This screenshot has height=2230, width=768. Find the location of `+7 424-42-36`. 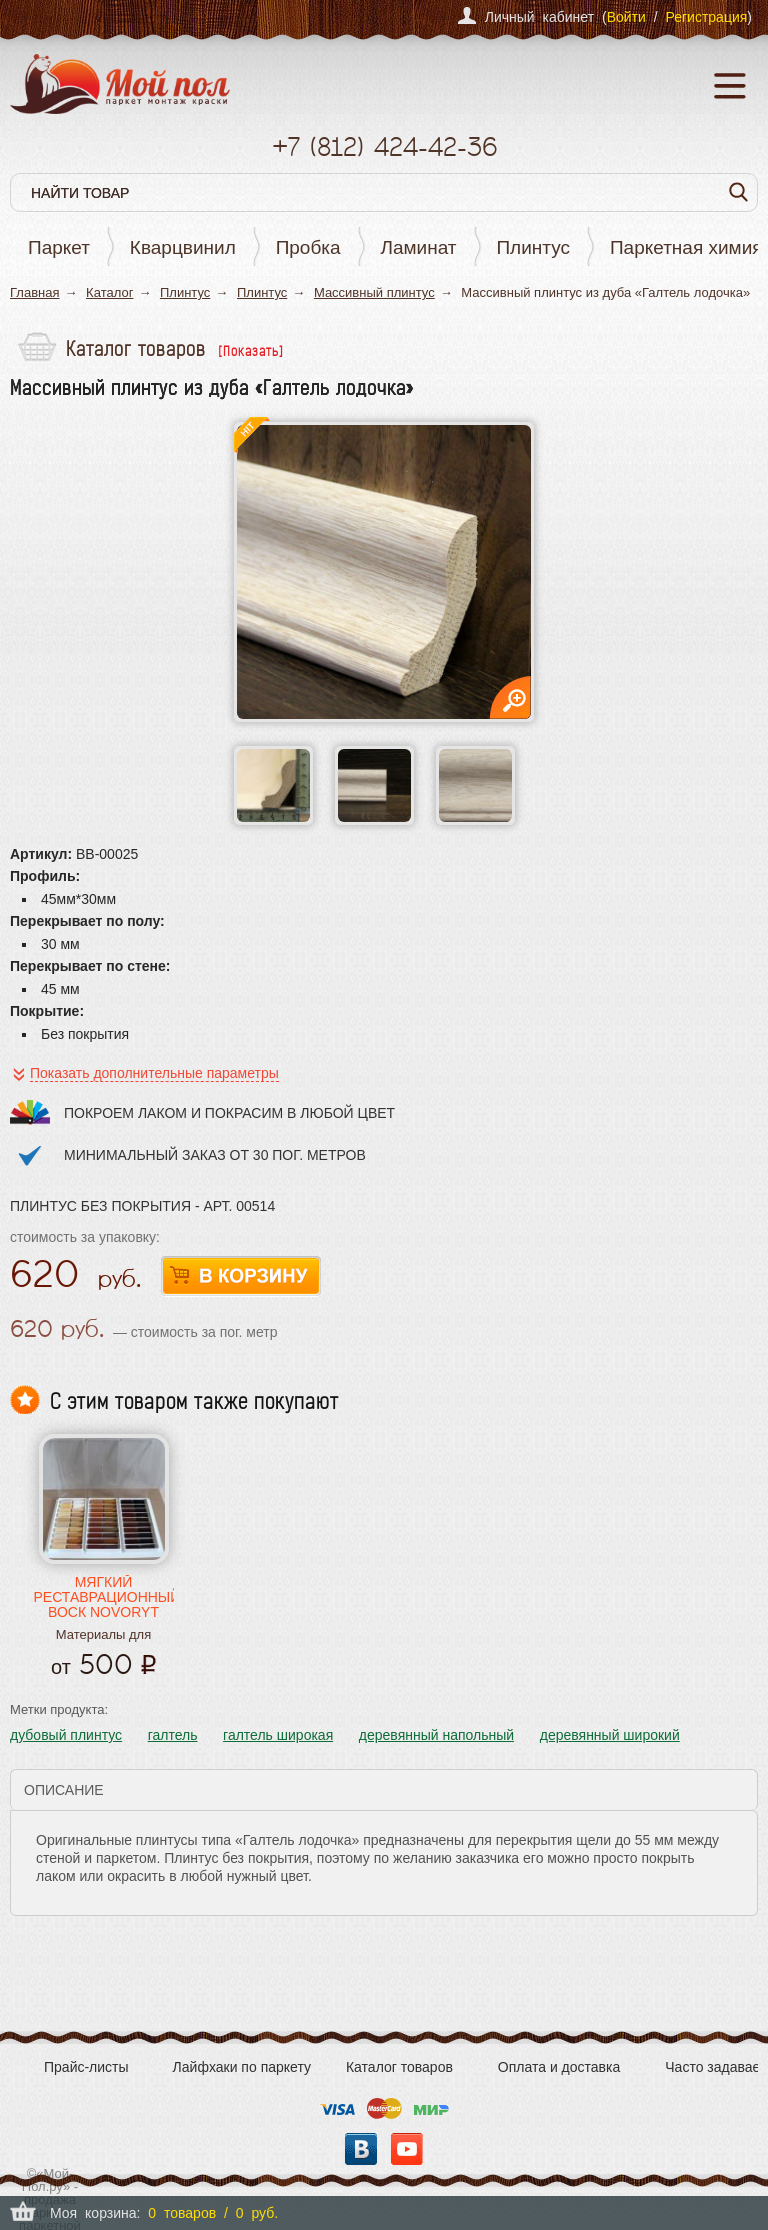

+7 424-42-36 is located at coordinates (384, 146).